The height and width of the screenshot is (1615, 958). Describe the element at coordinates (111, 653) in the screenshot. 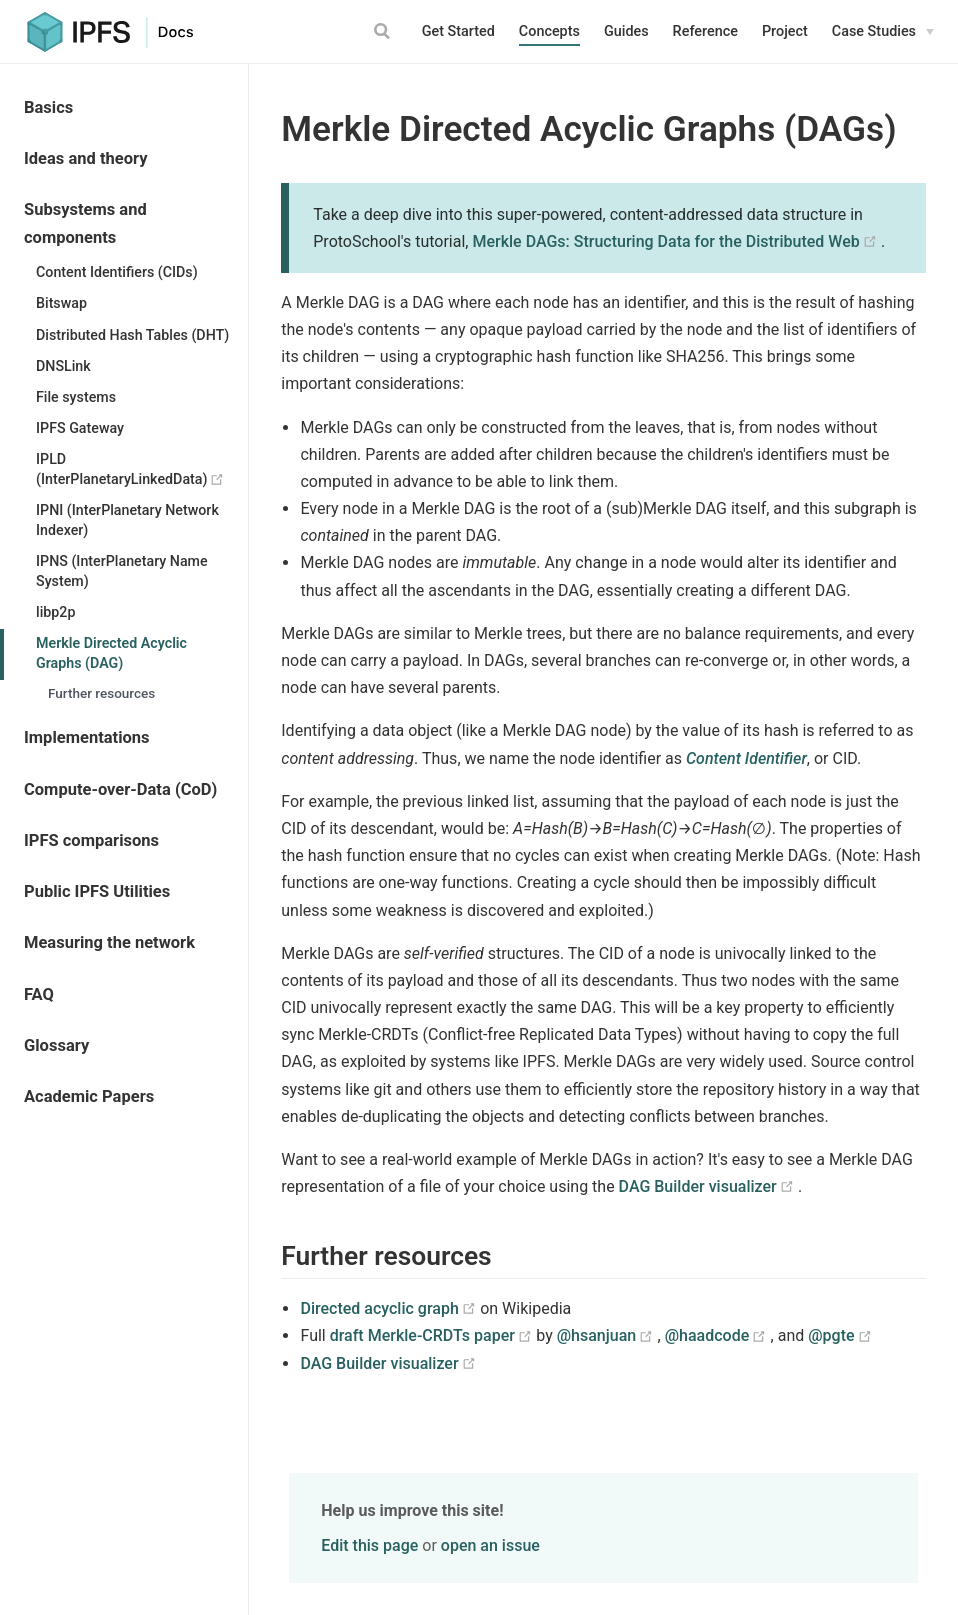

I see `Merkle Directed Acyclic Graphs (DAG)` at that location.